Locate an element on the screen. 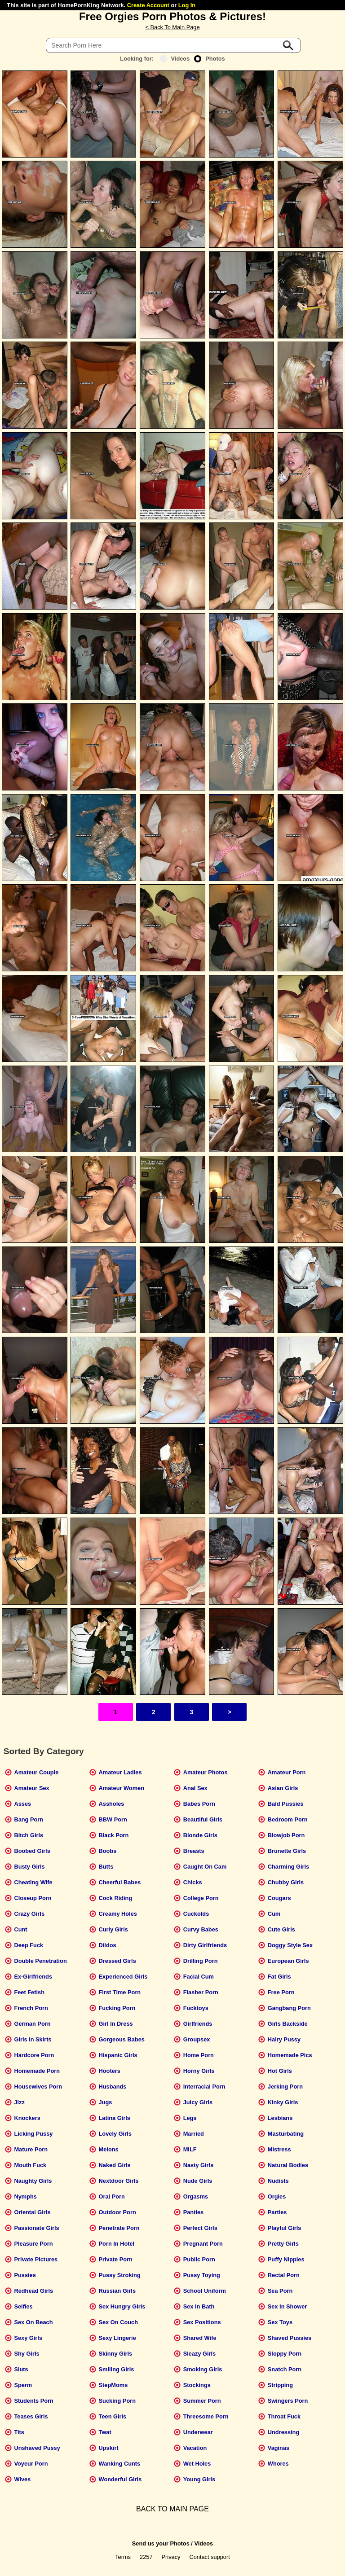  Babes Porn is located at coordinates (199, 1803).